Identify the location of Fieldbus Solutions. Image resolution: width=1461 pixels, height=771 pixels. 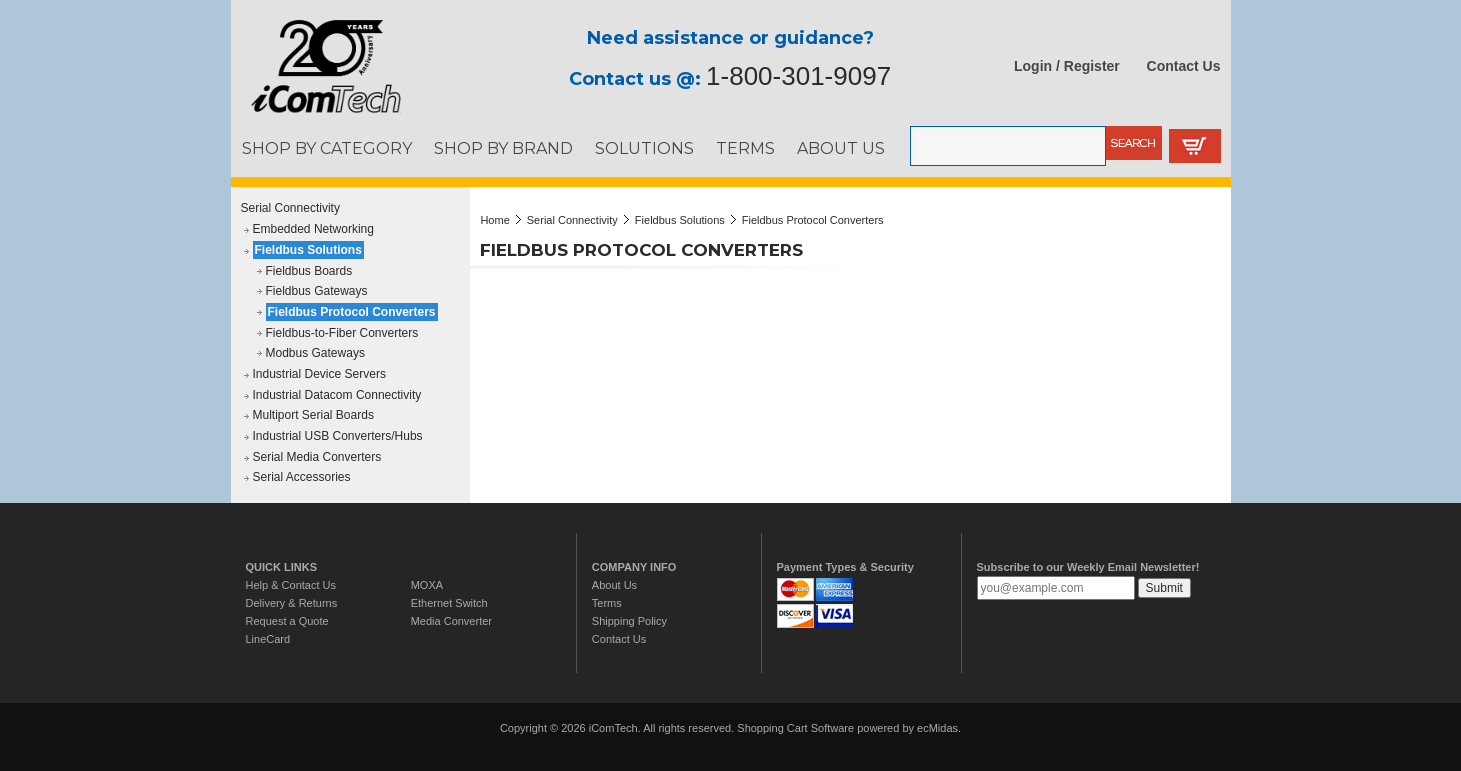
(308, 250).